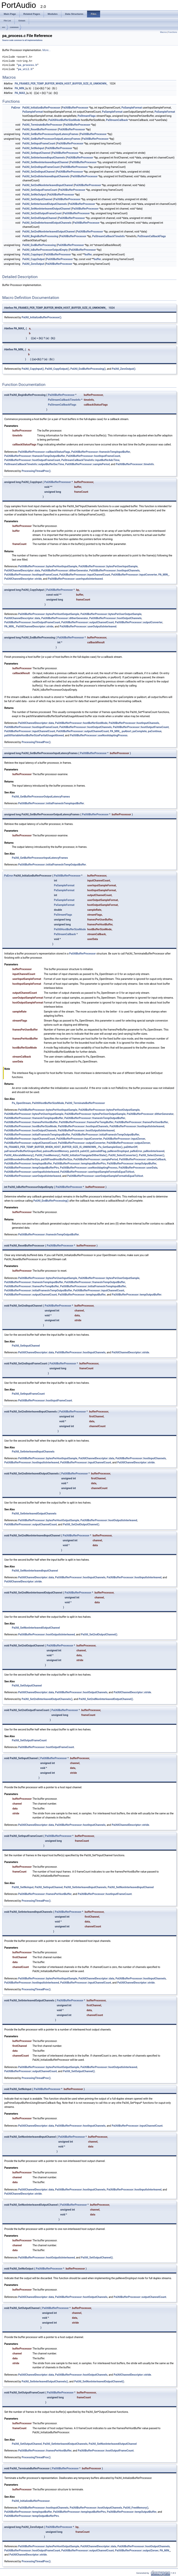 This screenshot has width=178, height=2576. What do you see at coordinates (23, 578) in the screenshot?
I see `PaUtilChannelDescriptor::stride` at bounding box center [23, 578].